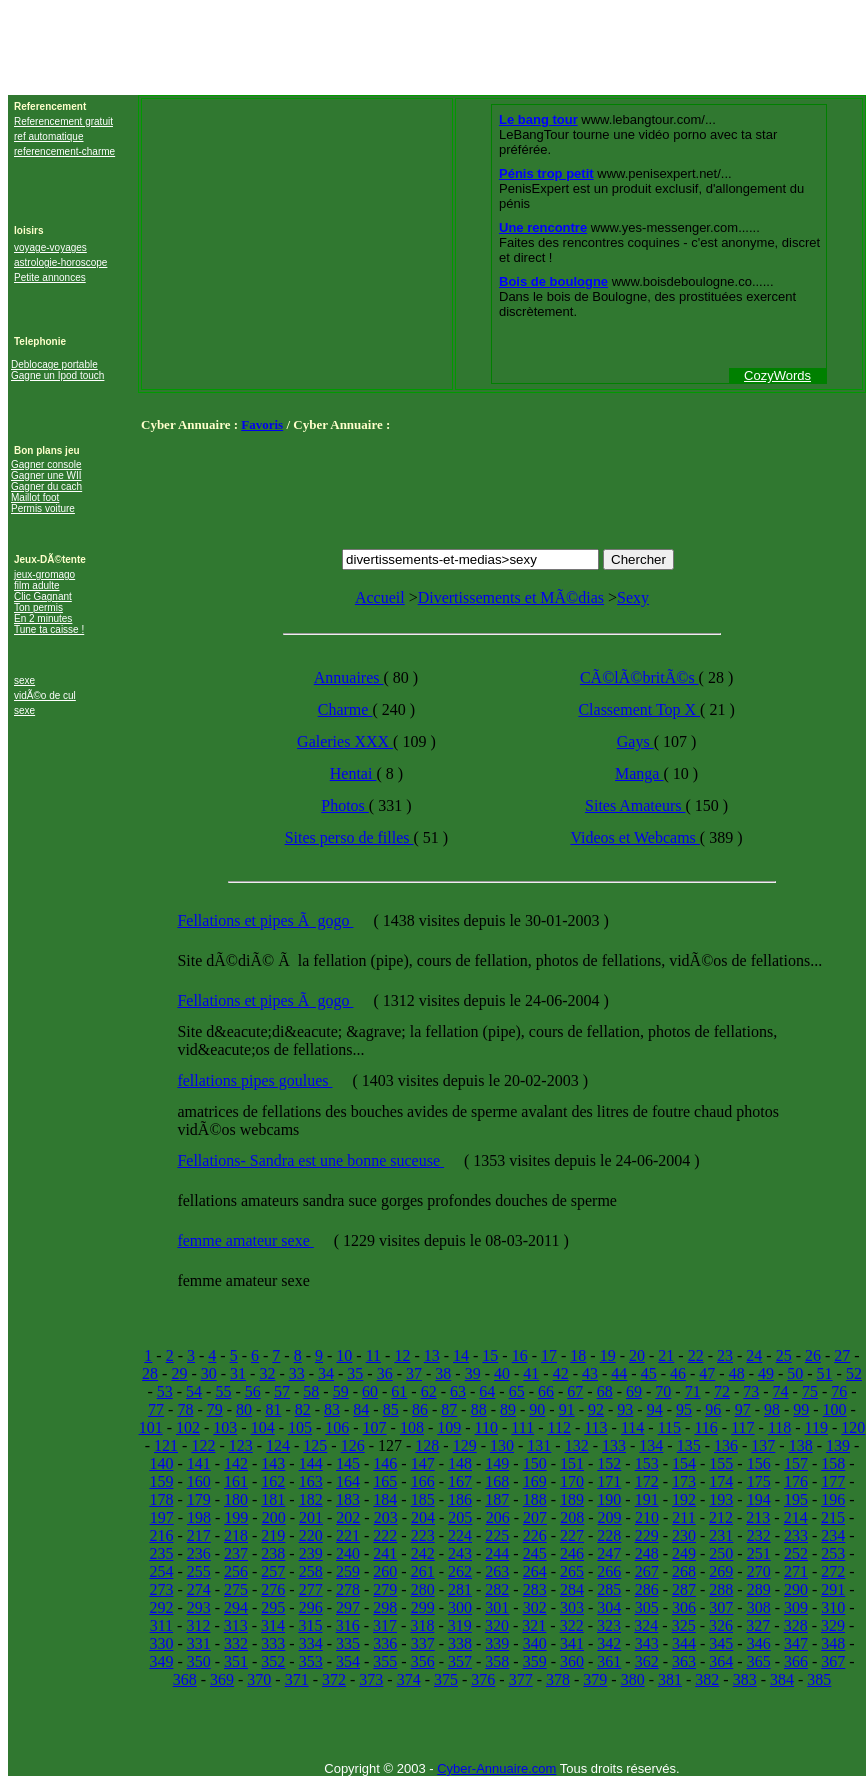 This screenshot has width=866, height=1784. I want to click on 71, so click(693, 1391).